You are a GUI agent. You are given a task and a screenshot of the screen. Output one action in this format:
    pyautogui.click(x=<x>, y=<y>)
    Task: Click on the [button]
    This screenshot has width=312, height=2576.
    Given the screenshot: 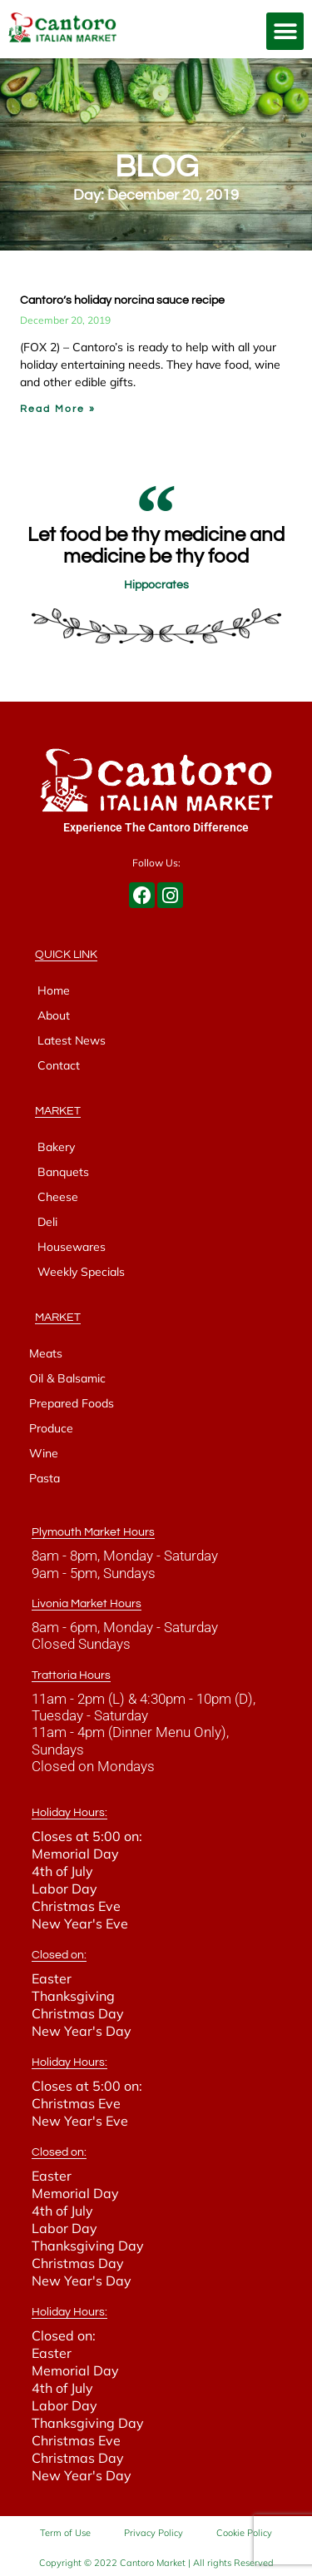 What is the action you would take?
    pyautogui.click(x=285, y=31)
    